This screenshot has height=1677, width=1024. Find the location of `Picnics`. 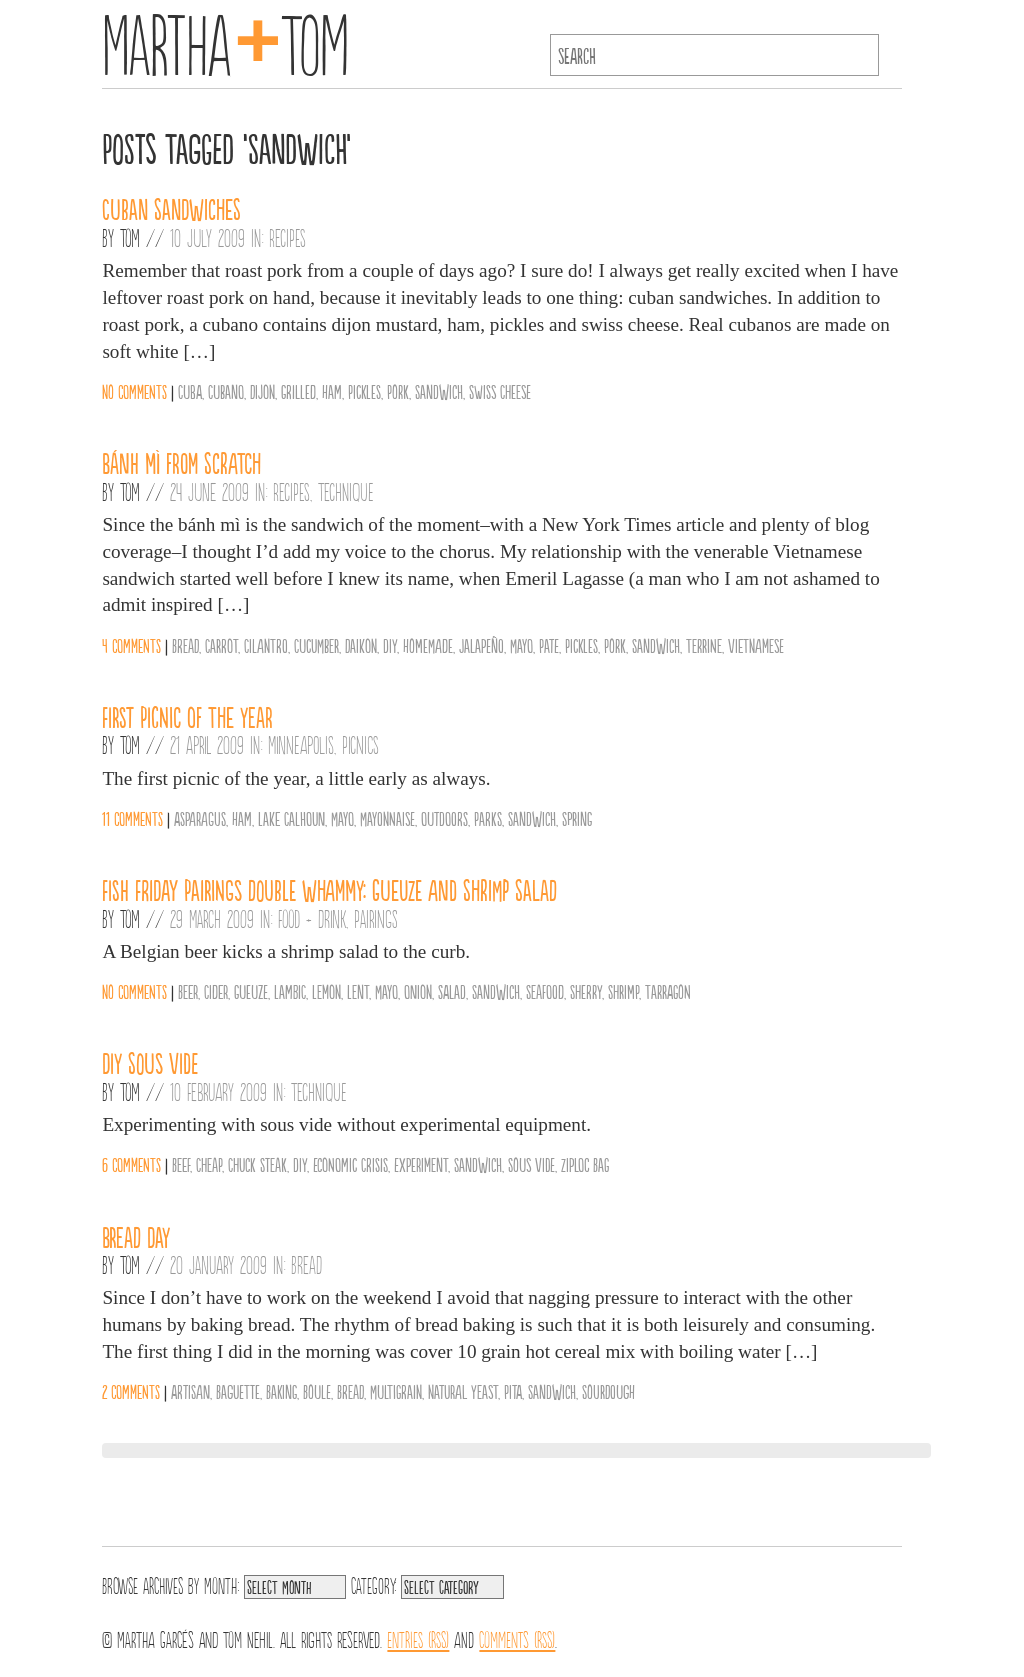

Picnics is located at coordinates (360, 744).